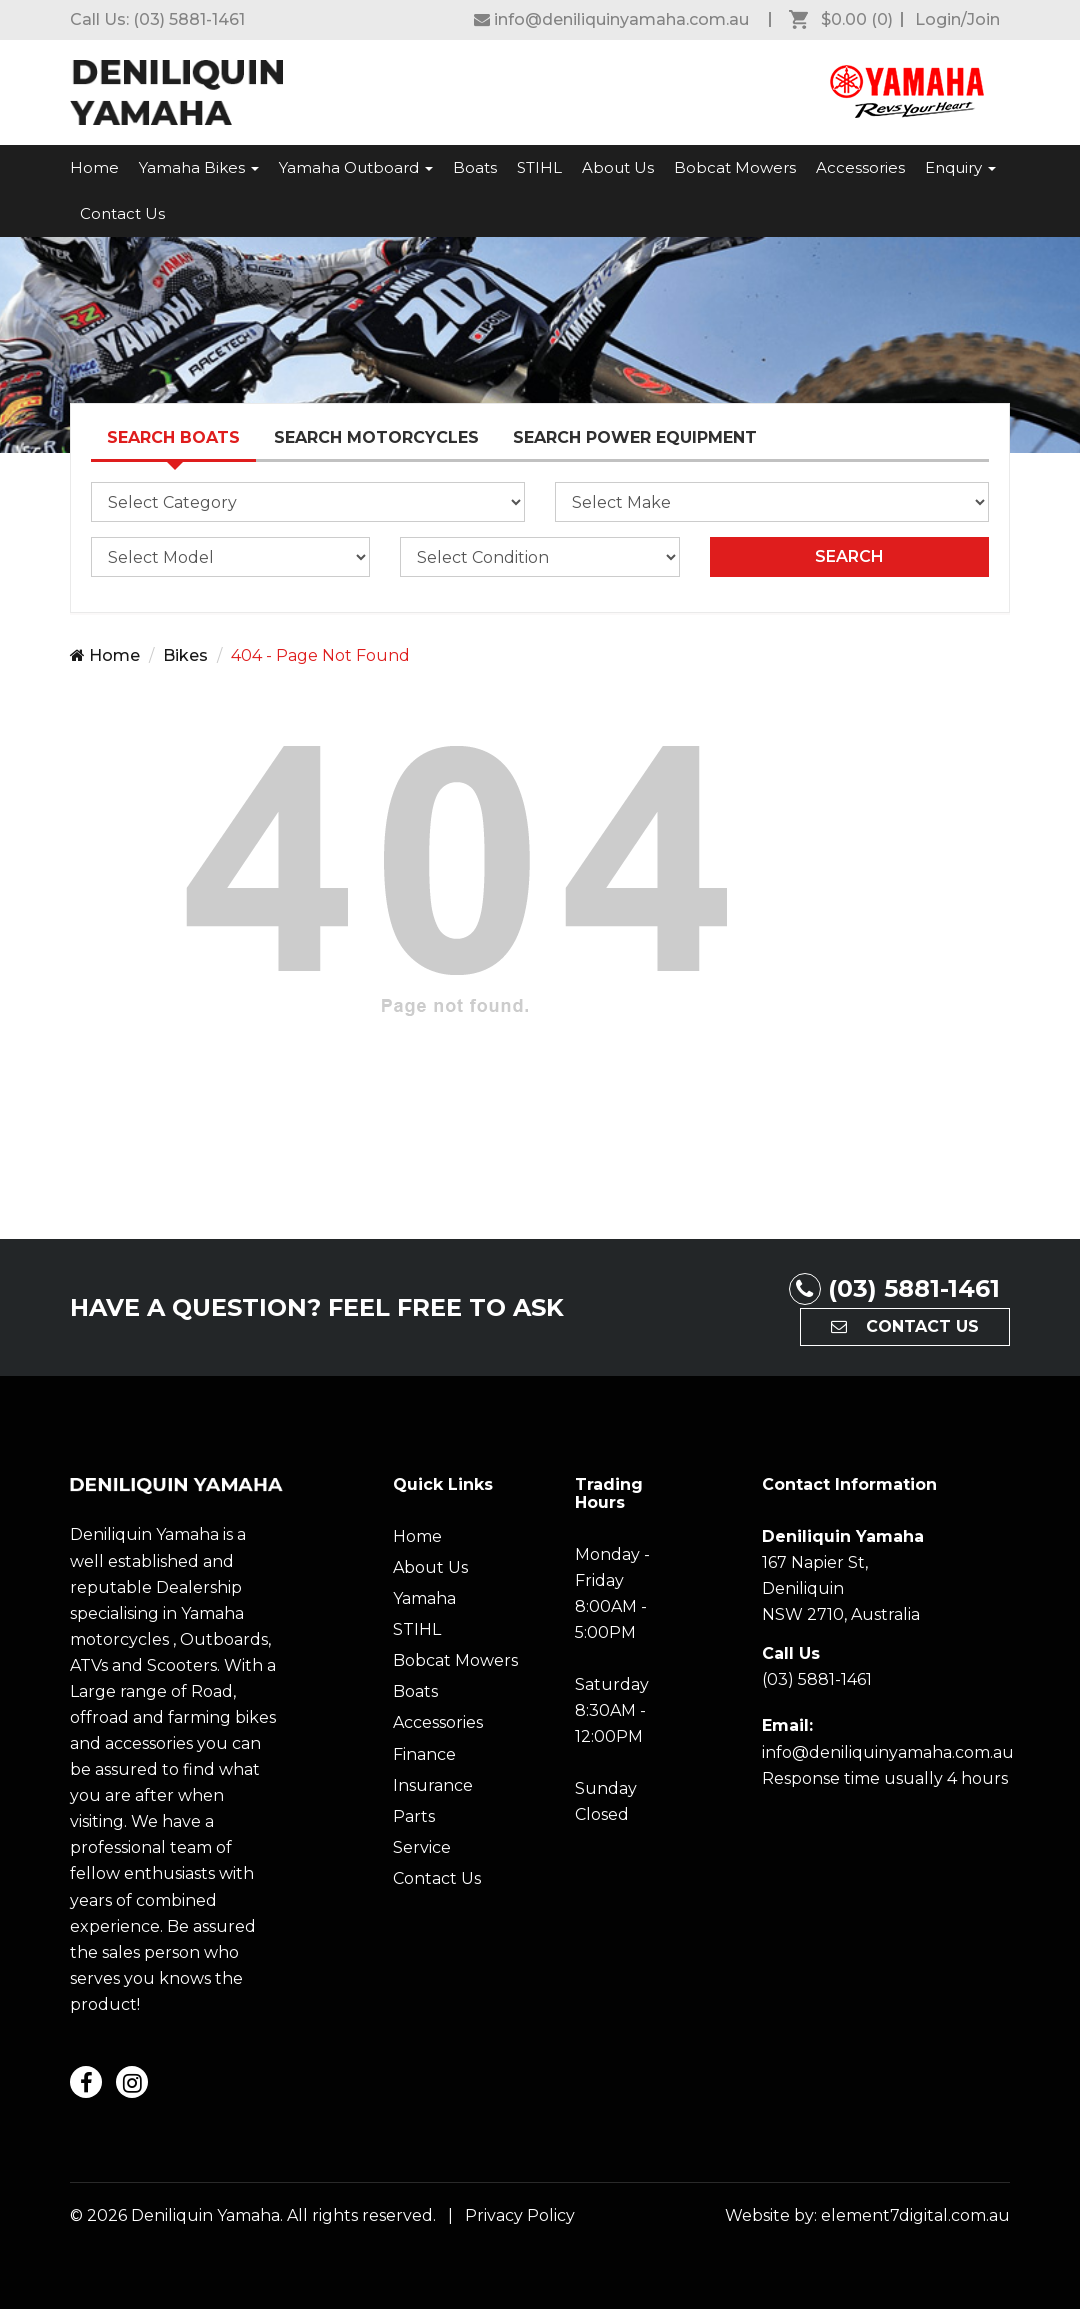 The width and height of the screenshot is (1080, 2309). I want to click on Yamaha, so click(424, 1598).